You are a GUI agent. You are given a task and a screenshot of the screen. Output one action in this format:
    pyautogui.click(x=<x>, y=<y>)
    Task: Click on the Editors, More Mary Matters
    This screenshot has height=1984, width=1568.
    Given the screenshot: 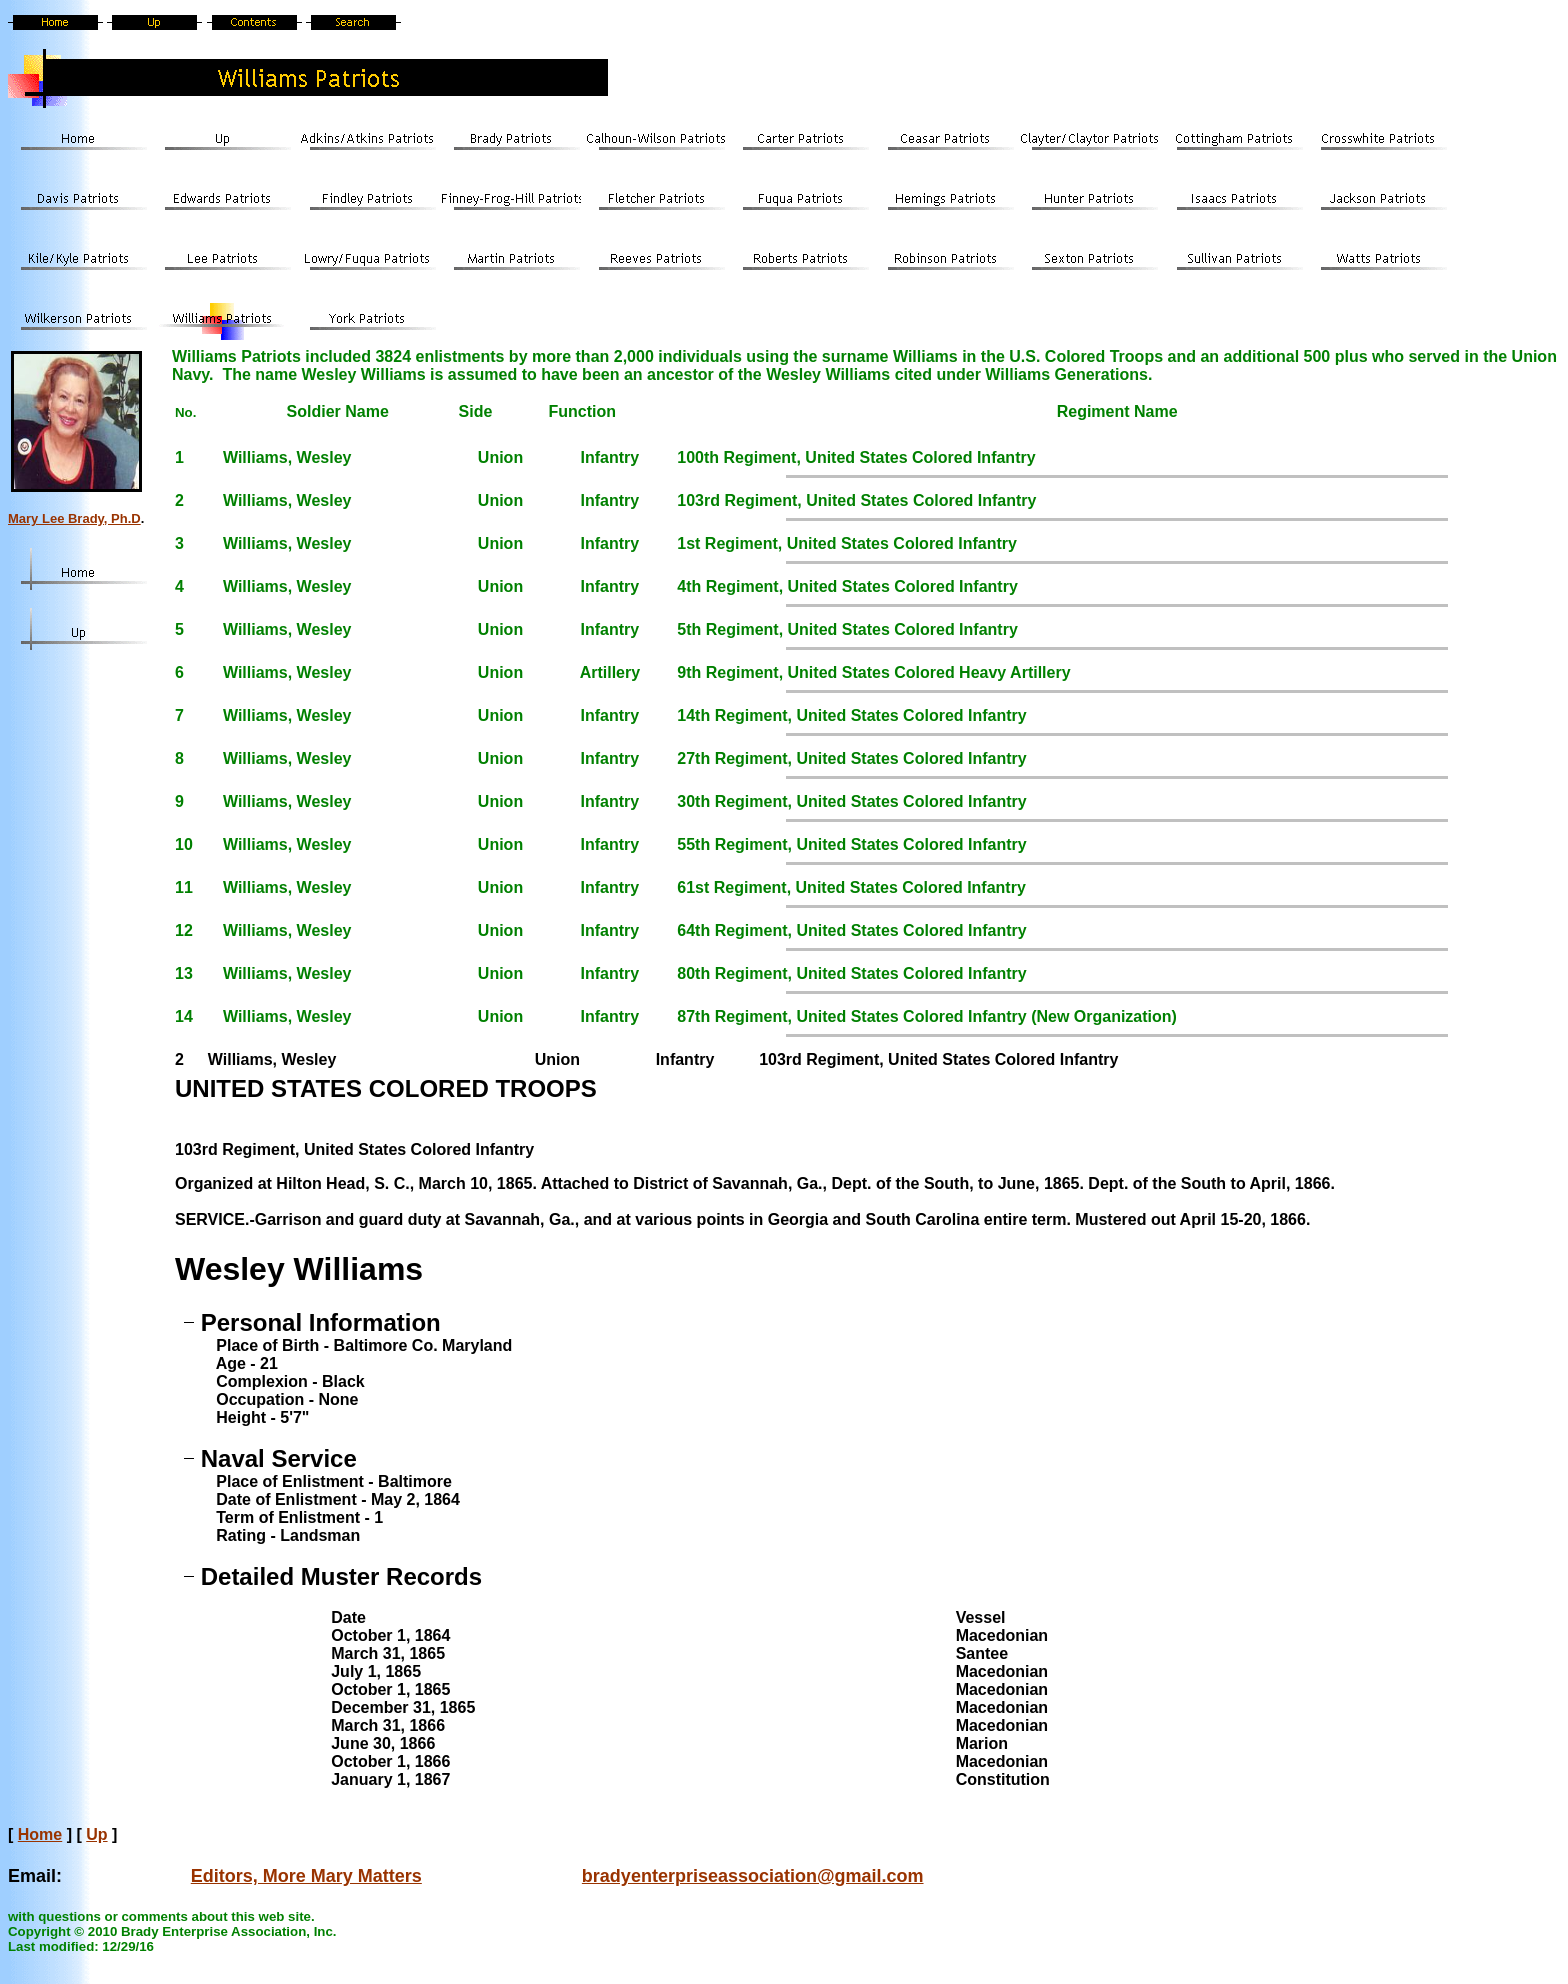 What is the action you would take?
    pyautogui.click(x=306, y=1876)
    